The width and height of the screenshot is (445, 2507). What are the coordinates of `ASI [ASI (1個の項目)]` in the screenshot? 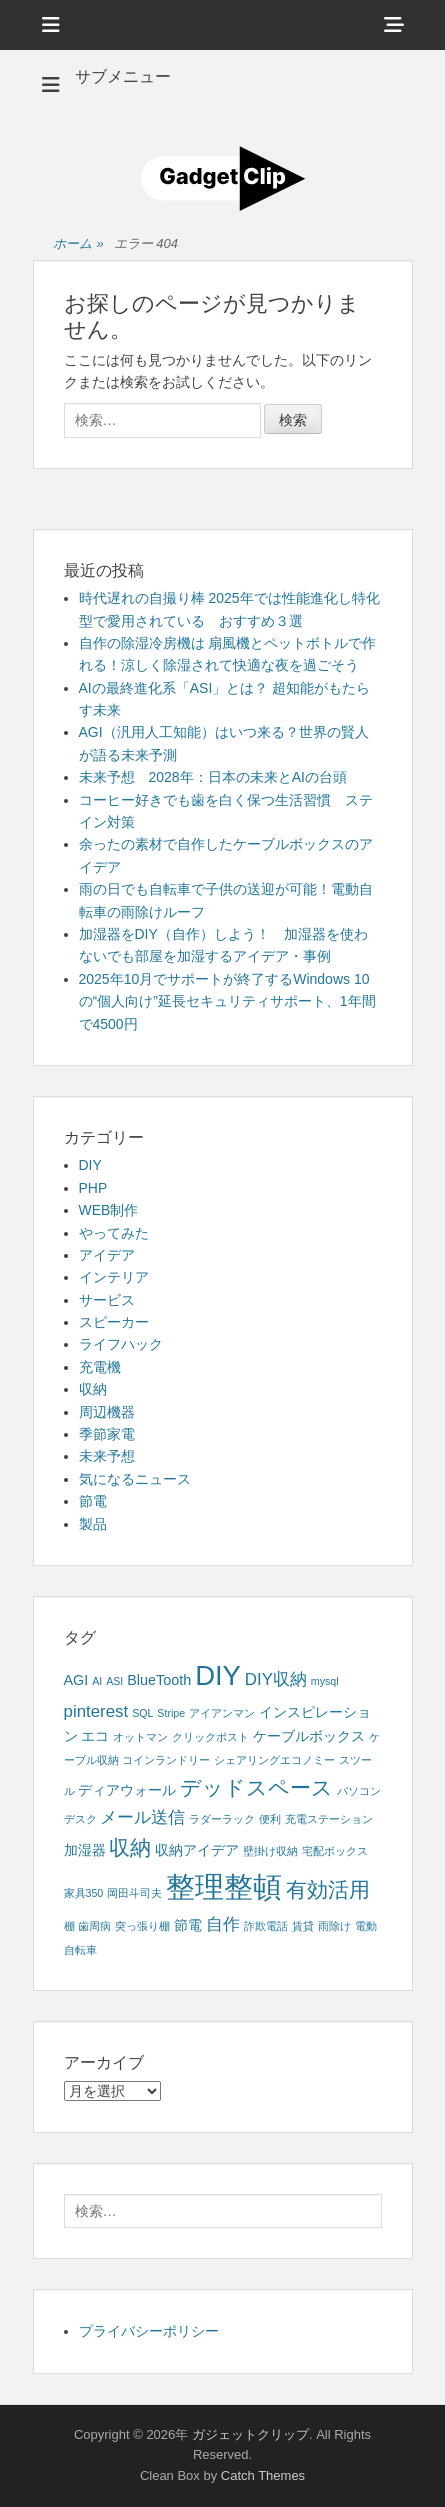 It's located at (114, 1681).